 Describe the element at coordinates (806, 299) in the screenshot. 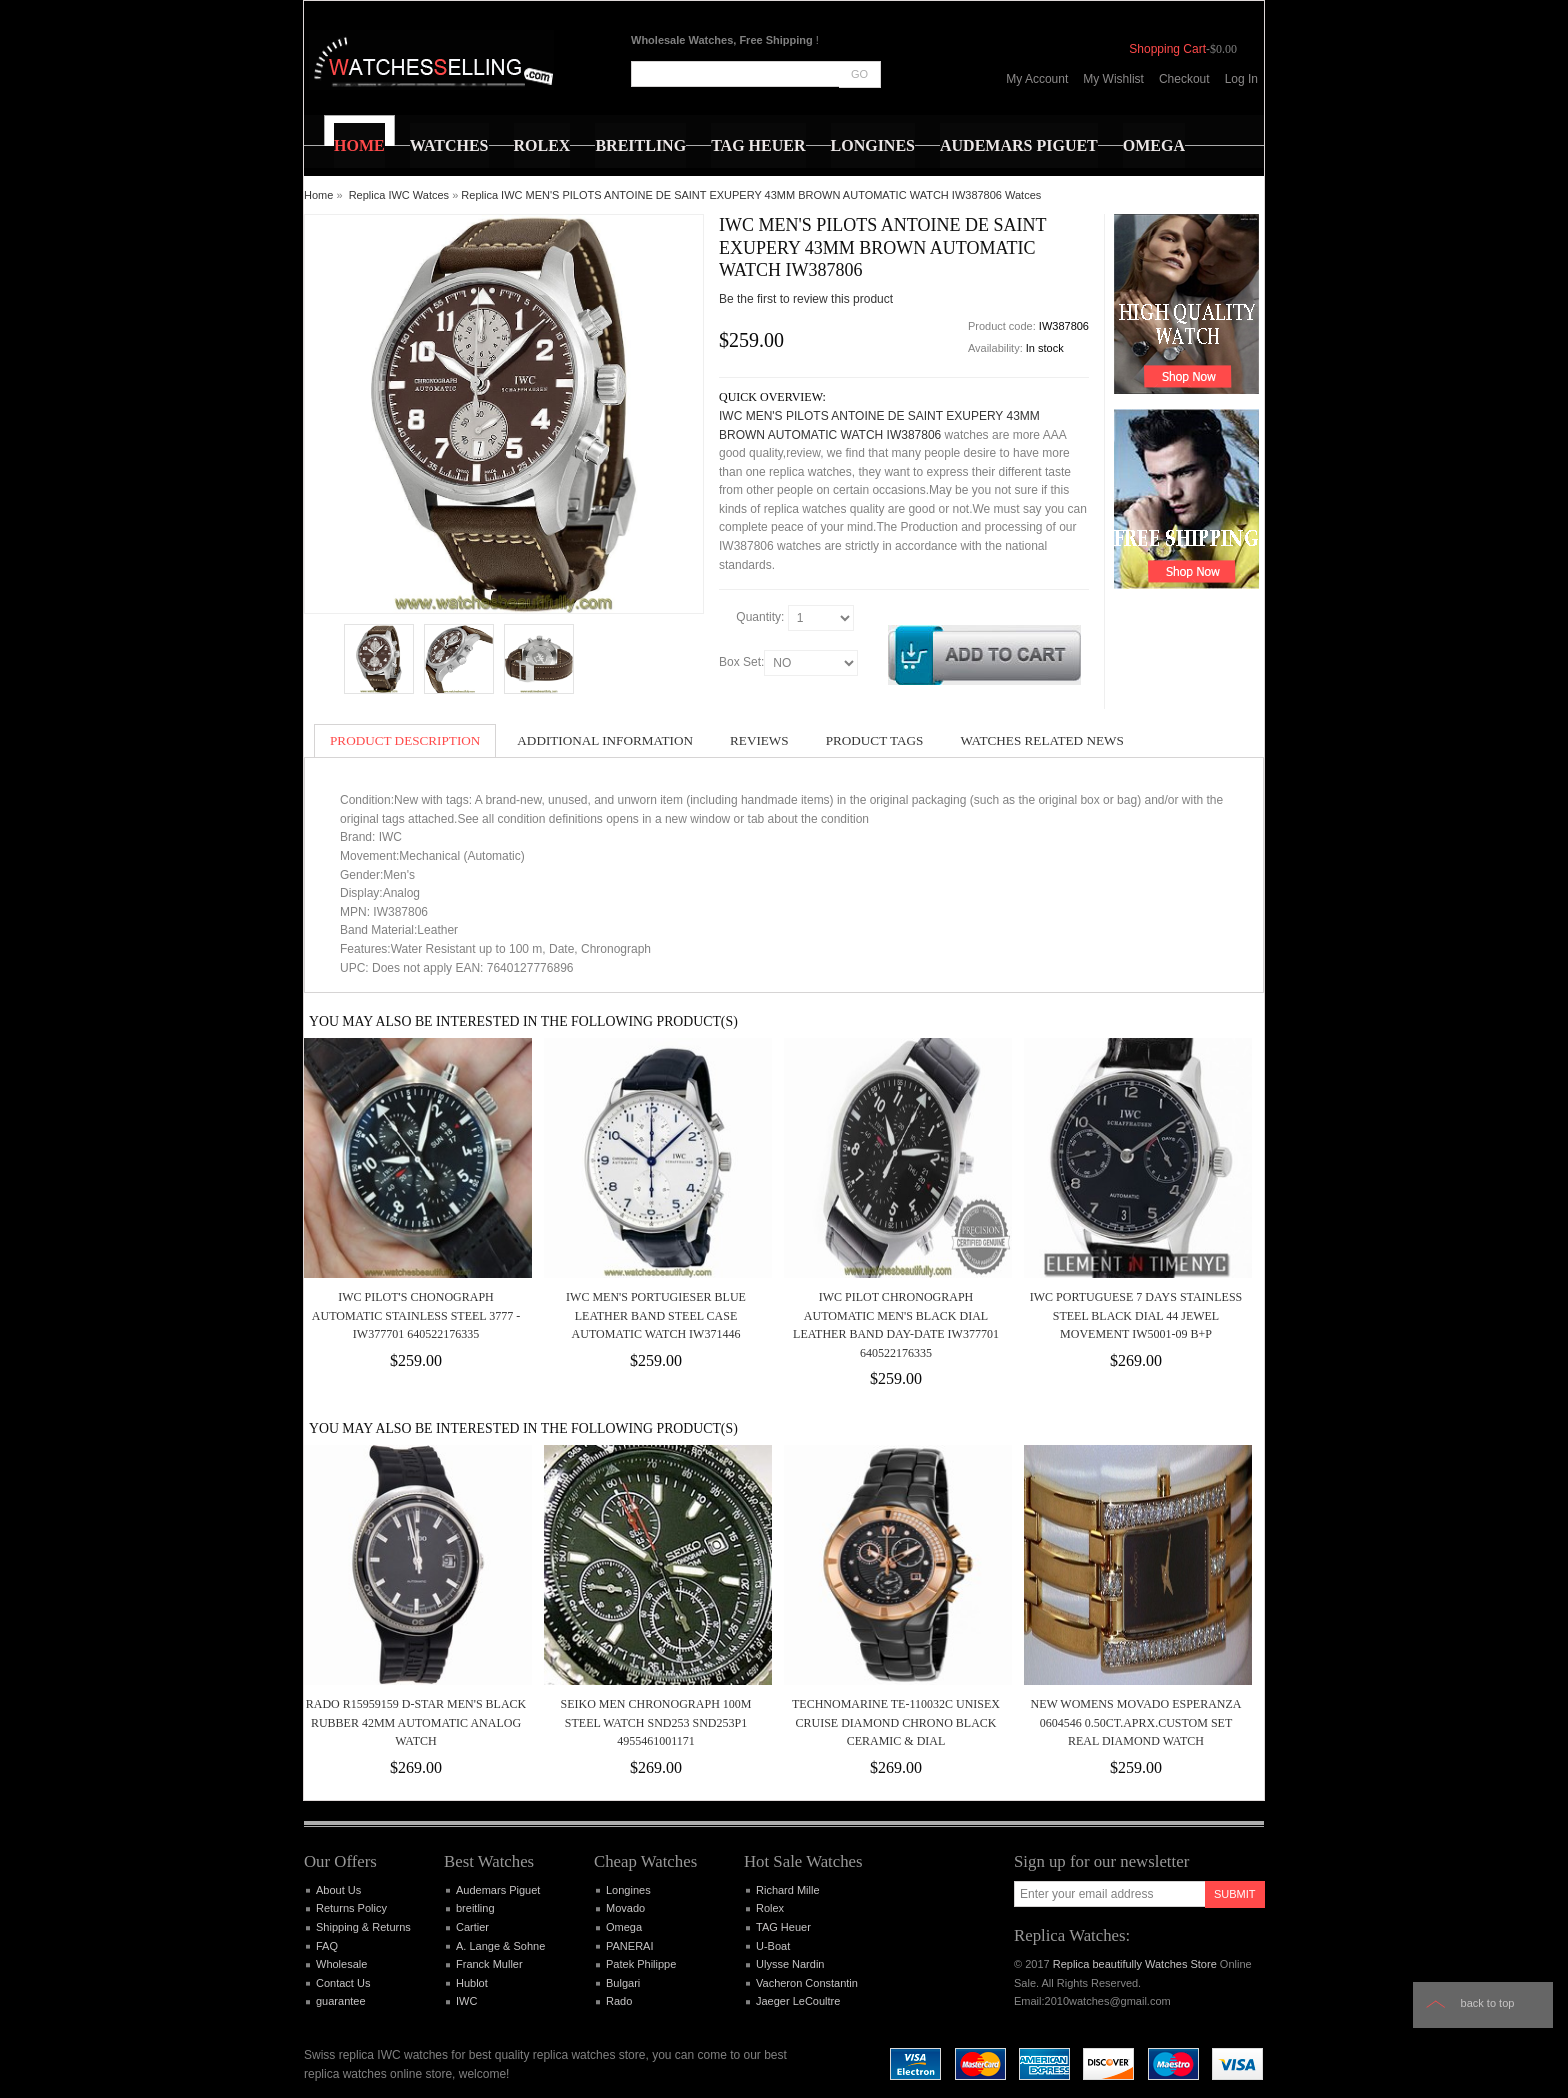

I see `Be the first to review this product` at that location.